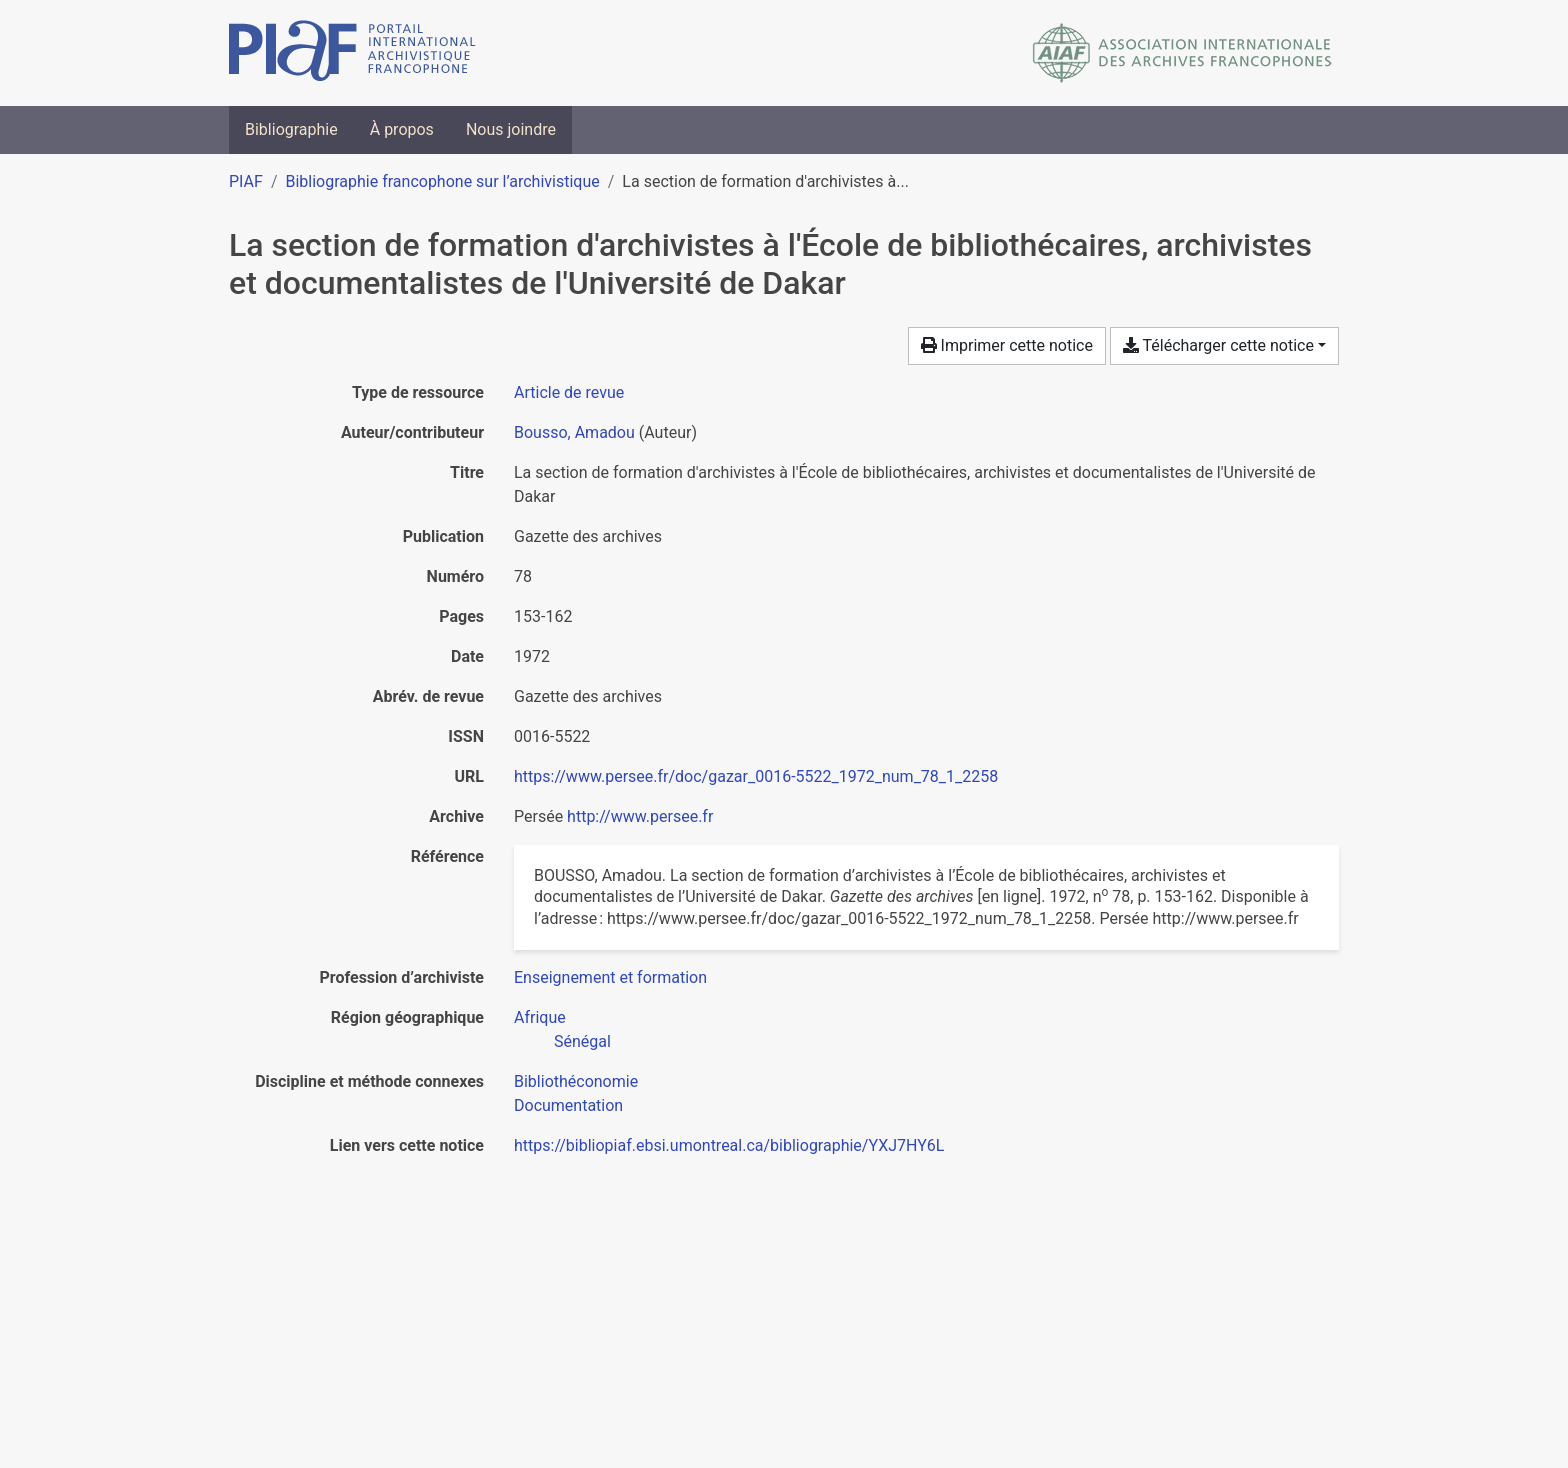 The width and height of the screenshot is (1568, 1468). What do you see at coordinates (442, 181) in the screenshot?
I see `Bibliographie francophone sur l’archivistique` at bounding box center [442, 181].